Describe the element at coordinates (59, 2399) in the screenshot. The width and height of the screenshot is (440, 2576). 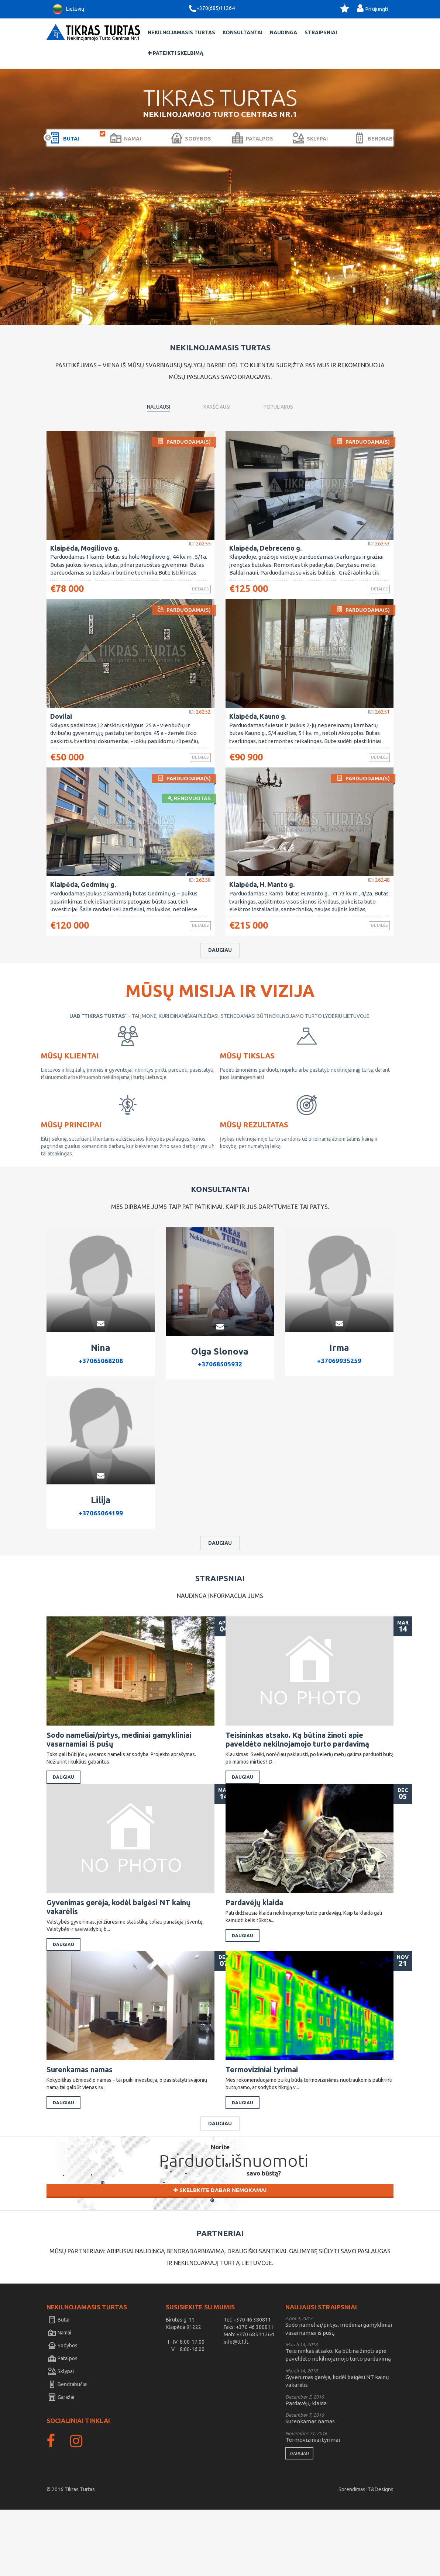
I see `Namai` at that location.